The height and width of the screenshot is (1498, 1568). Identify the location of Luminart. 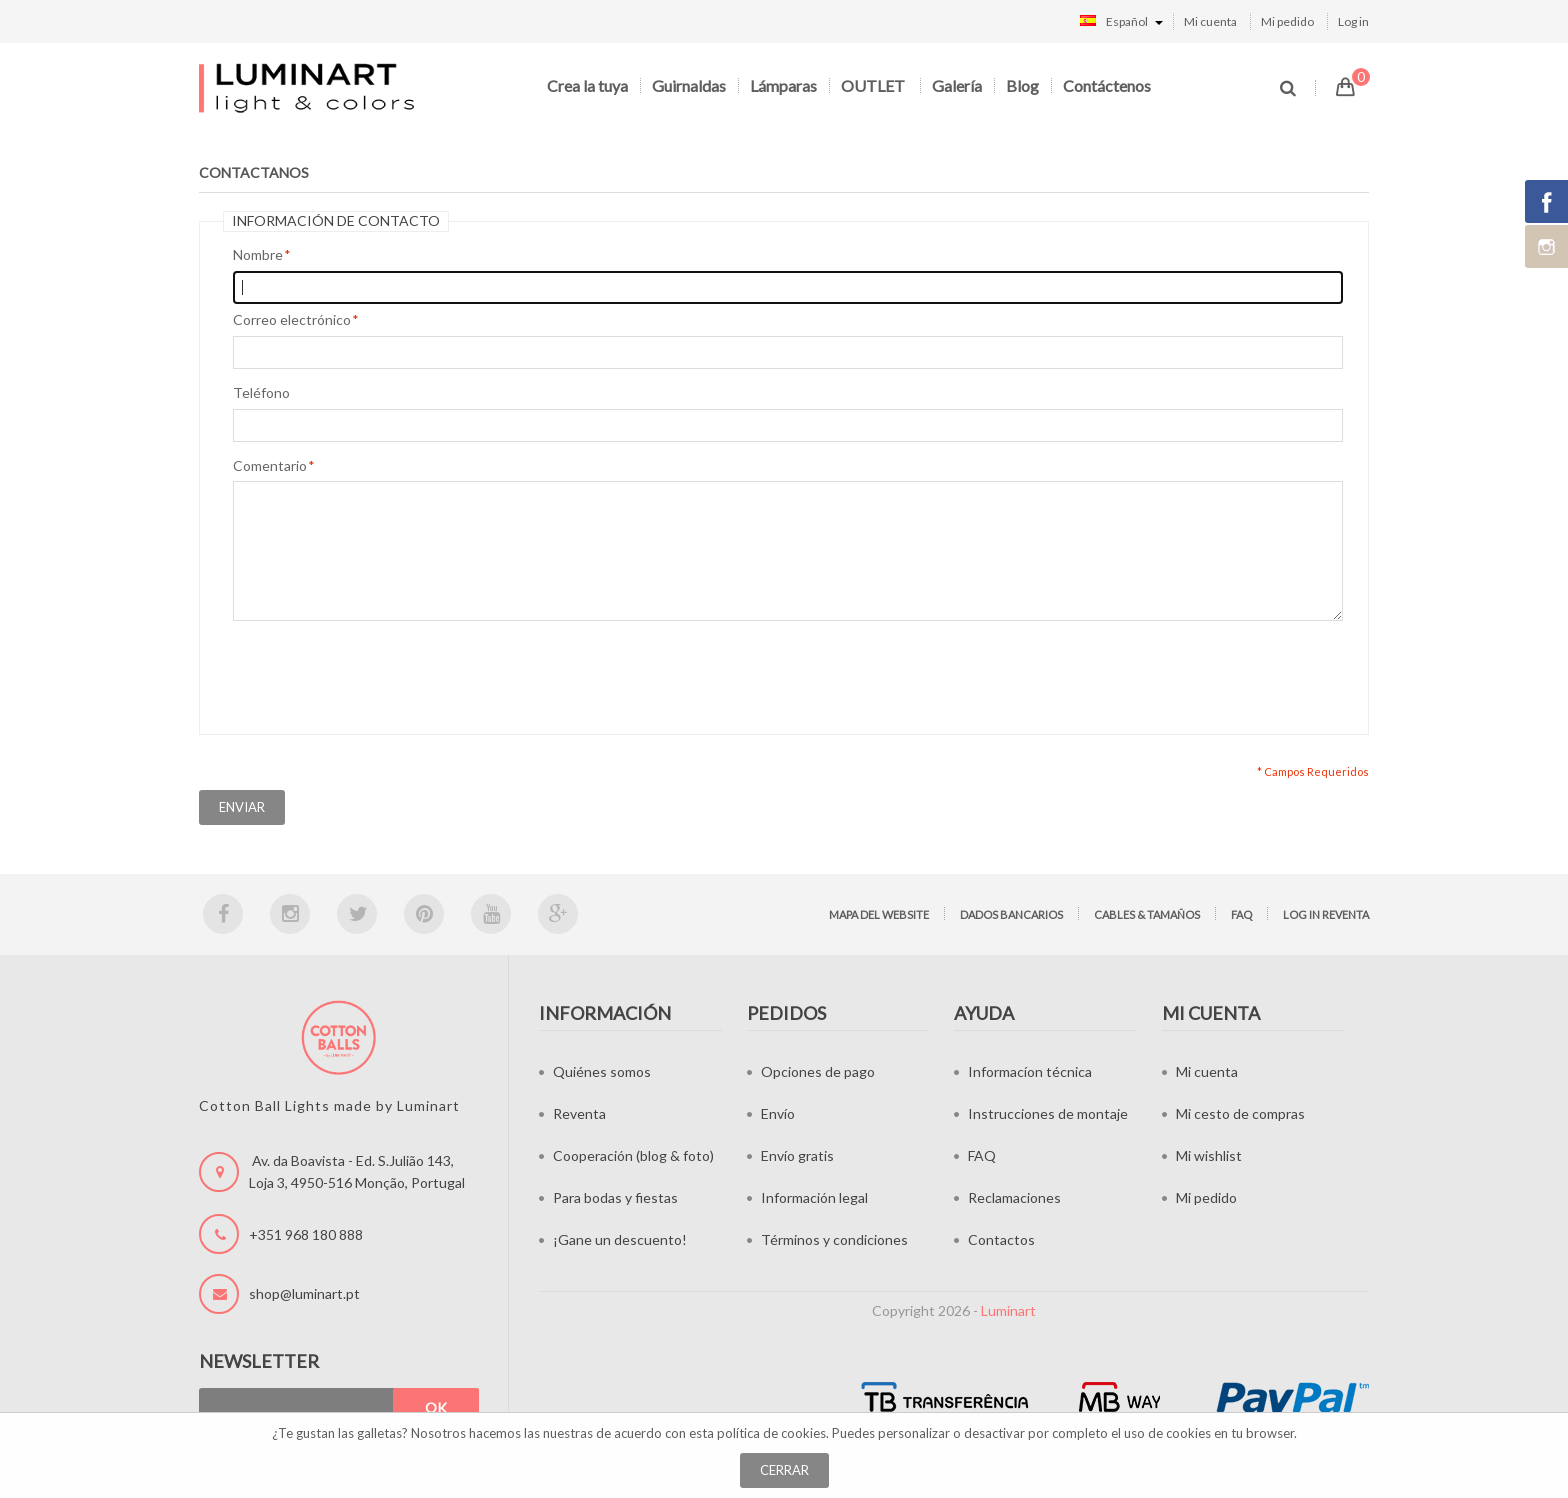
(1008, 1310).